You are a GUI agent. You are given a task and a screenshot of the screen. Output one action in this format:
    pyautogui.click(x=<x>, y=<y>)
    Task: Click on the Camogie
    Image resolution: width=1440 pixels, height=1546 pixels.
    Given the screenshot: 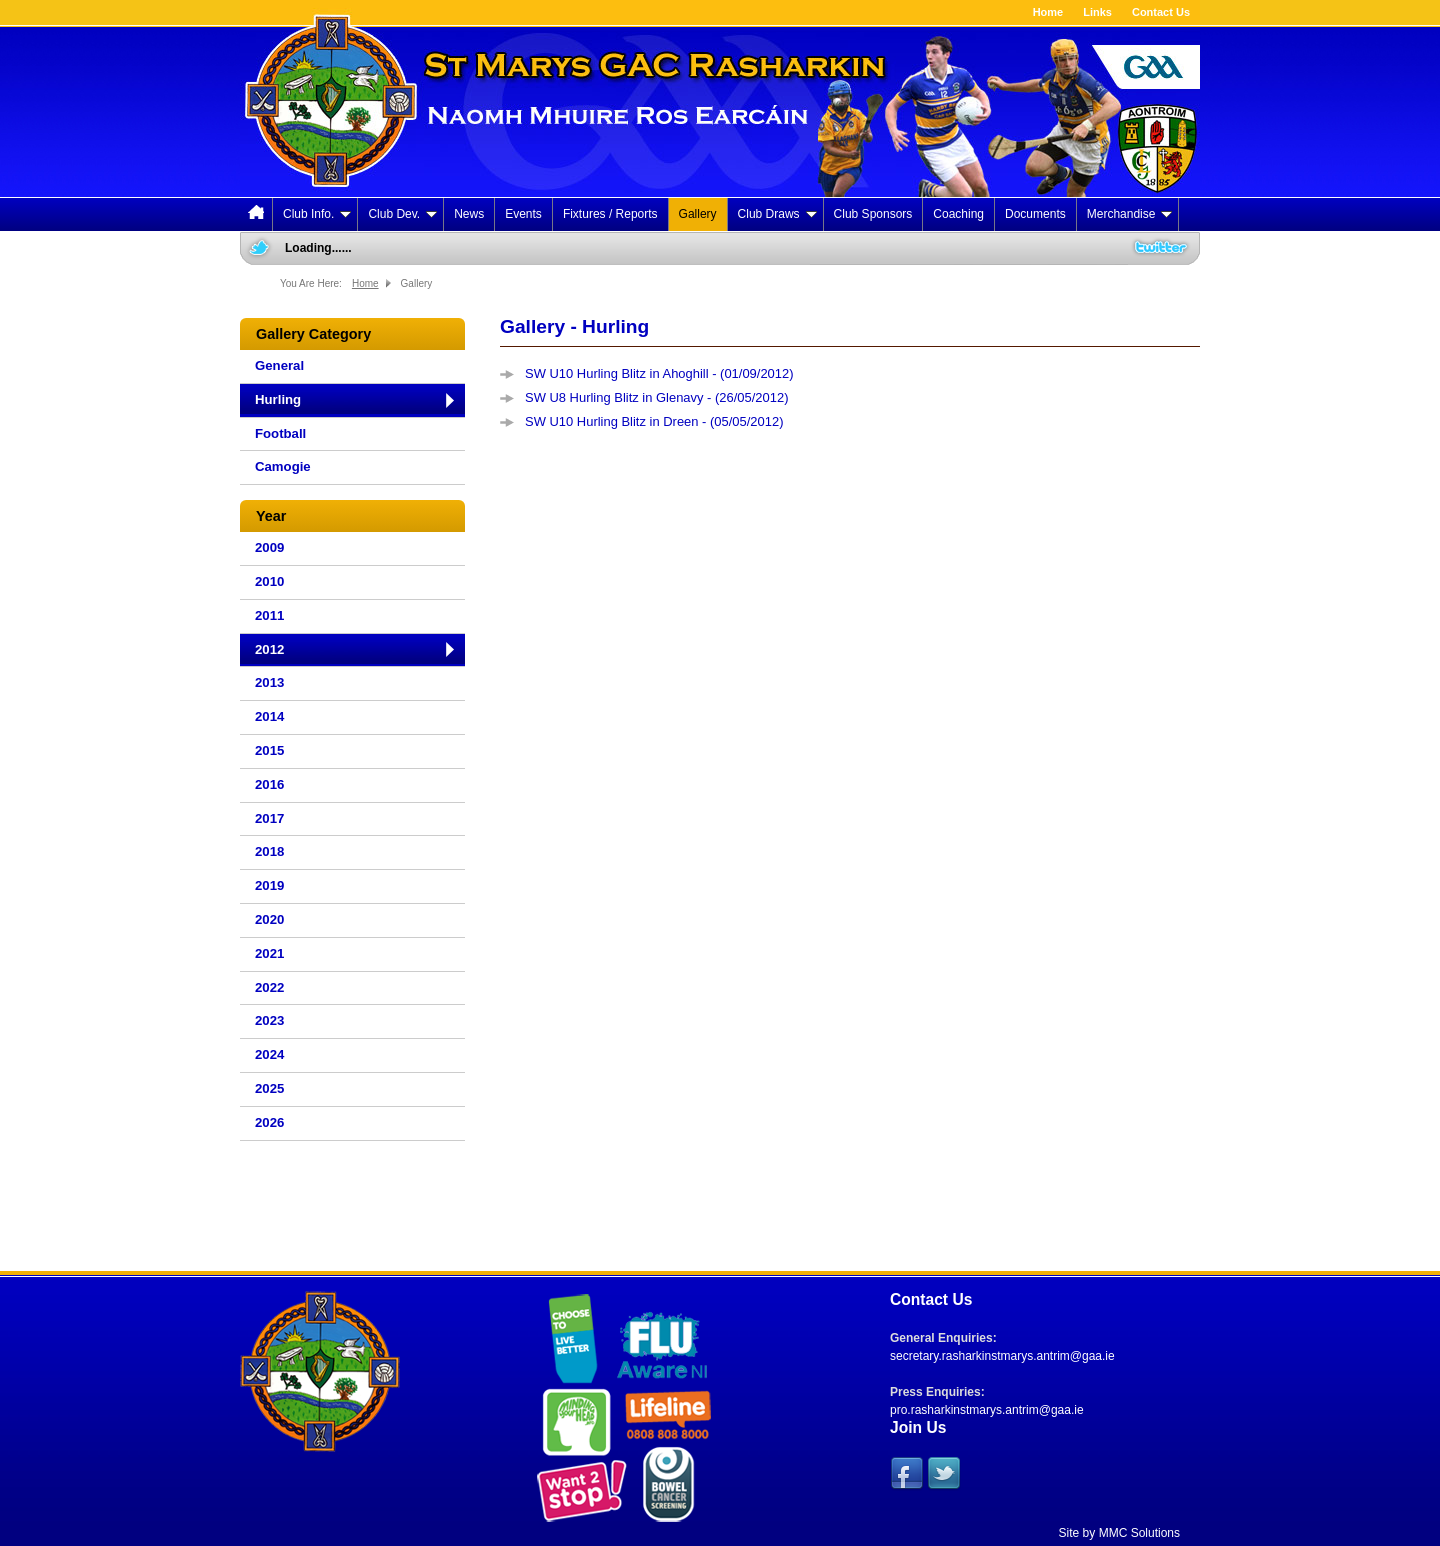 What is the action you would take?
    pyautogui.click(x=283, y=466)
    